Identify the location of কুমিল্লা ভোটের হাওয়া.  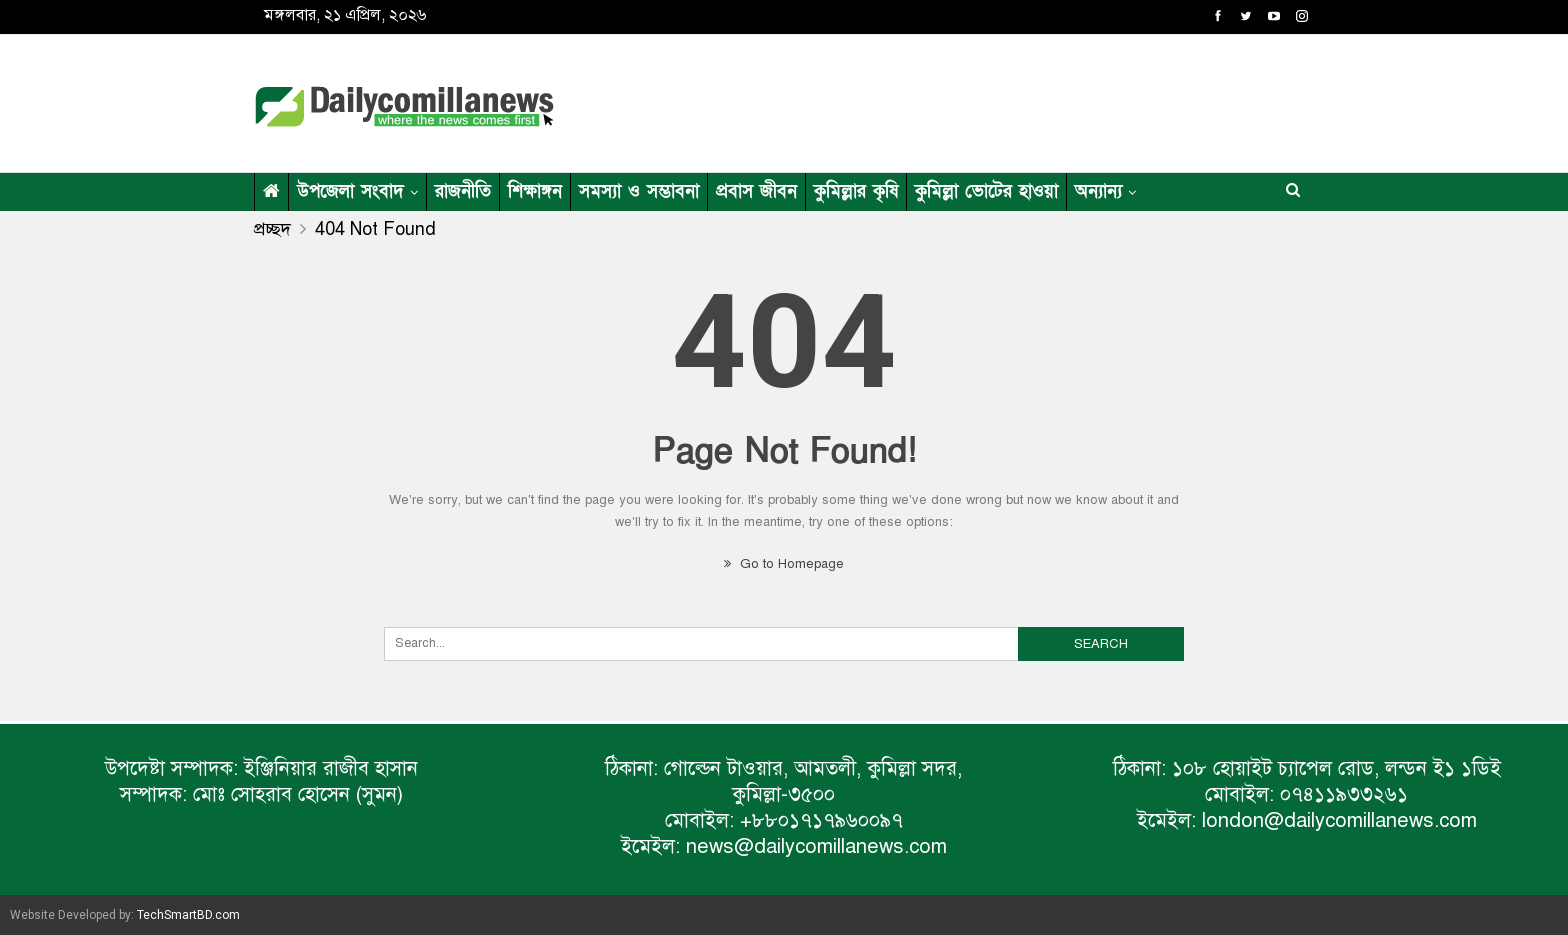
(986, 191).